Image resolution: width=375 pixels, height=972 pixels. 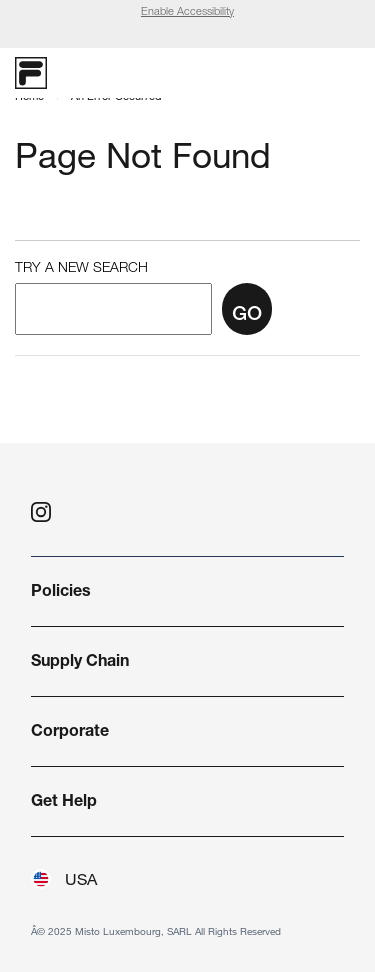 What do you see at coordinates (61, 593) in the screenshot?
I see `Policies` at bounding box center [61, 593].